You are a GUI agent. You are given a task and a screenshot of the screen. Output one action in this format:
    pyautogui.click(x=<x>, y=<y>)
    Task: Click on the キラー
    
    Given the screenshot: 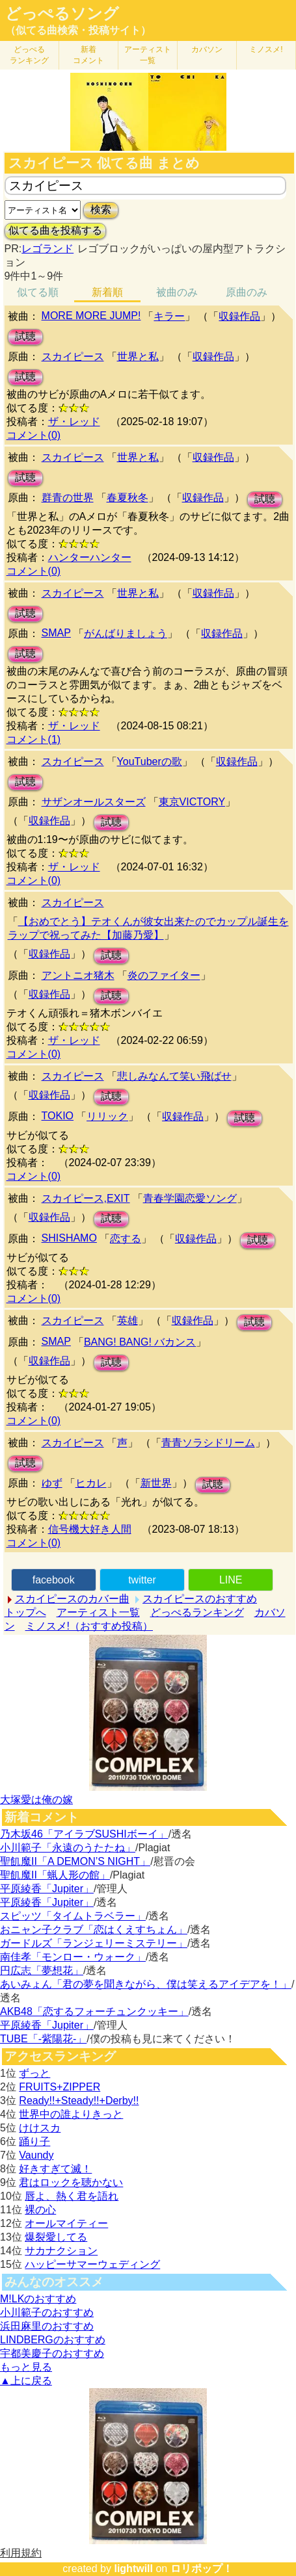 What is the action you would take?
    pyautogui.click(x=169, y=316)
    